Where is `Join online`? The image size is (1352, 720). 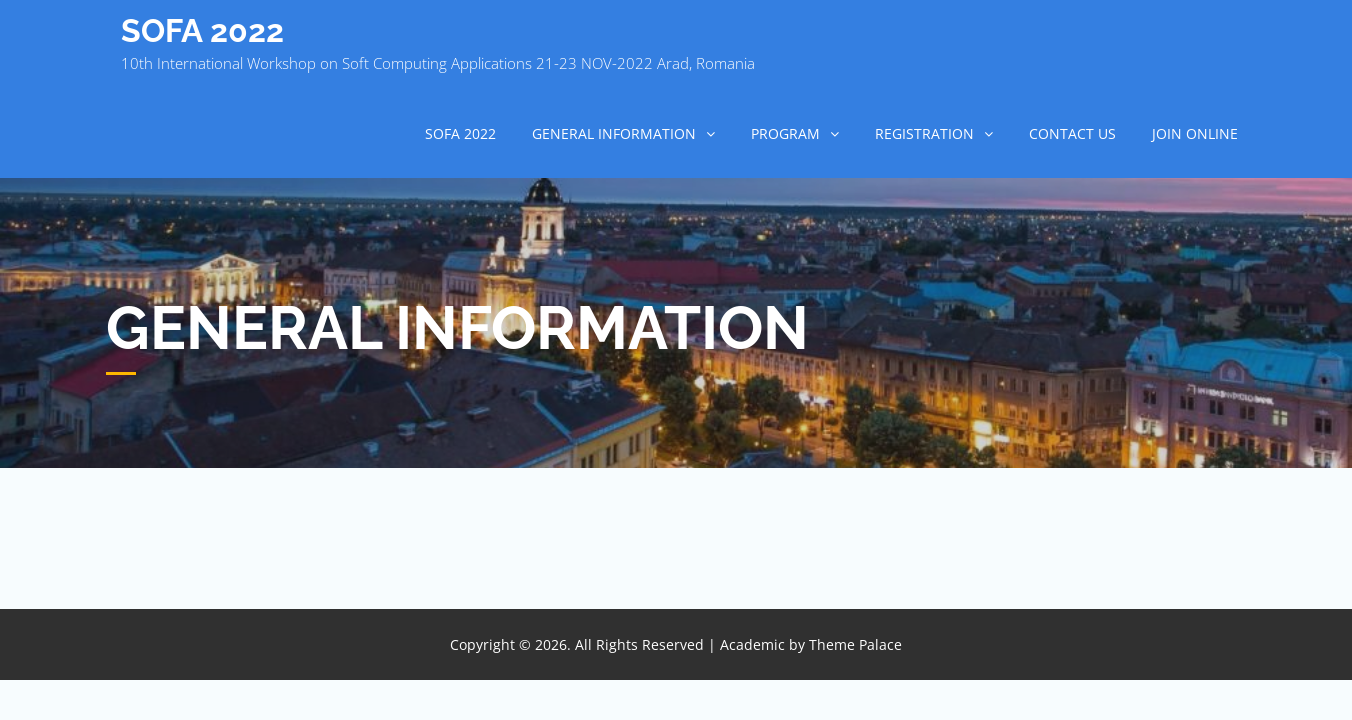 Join online is located at coordinates (1195, 133).